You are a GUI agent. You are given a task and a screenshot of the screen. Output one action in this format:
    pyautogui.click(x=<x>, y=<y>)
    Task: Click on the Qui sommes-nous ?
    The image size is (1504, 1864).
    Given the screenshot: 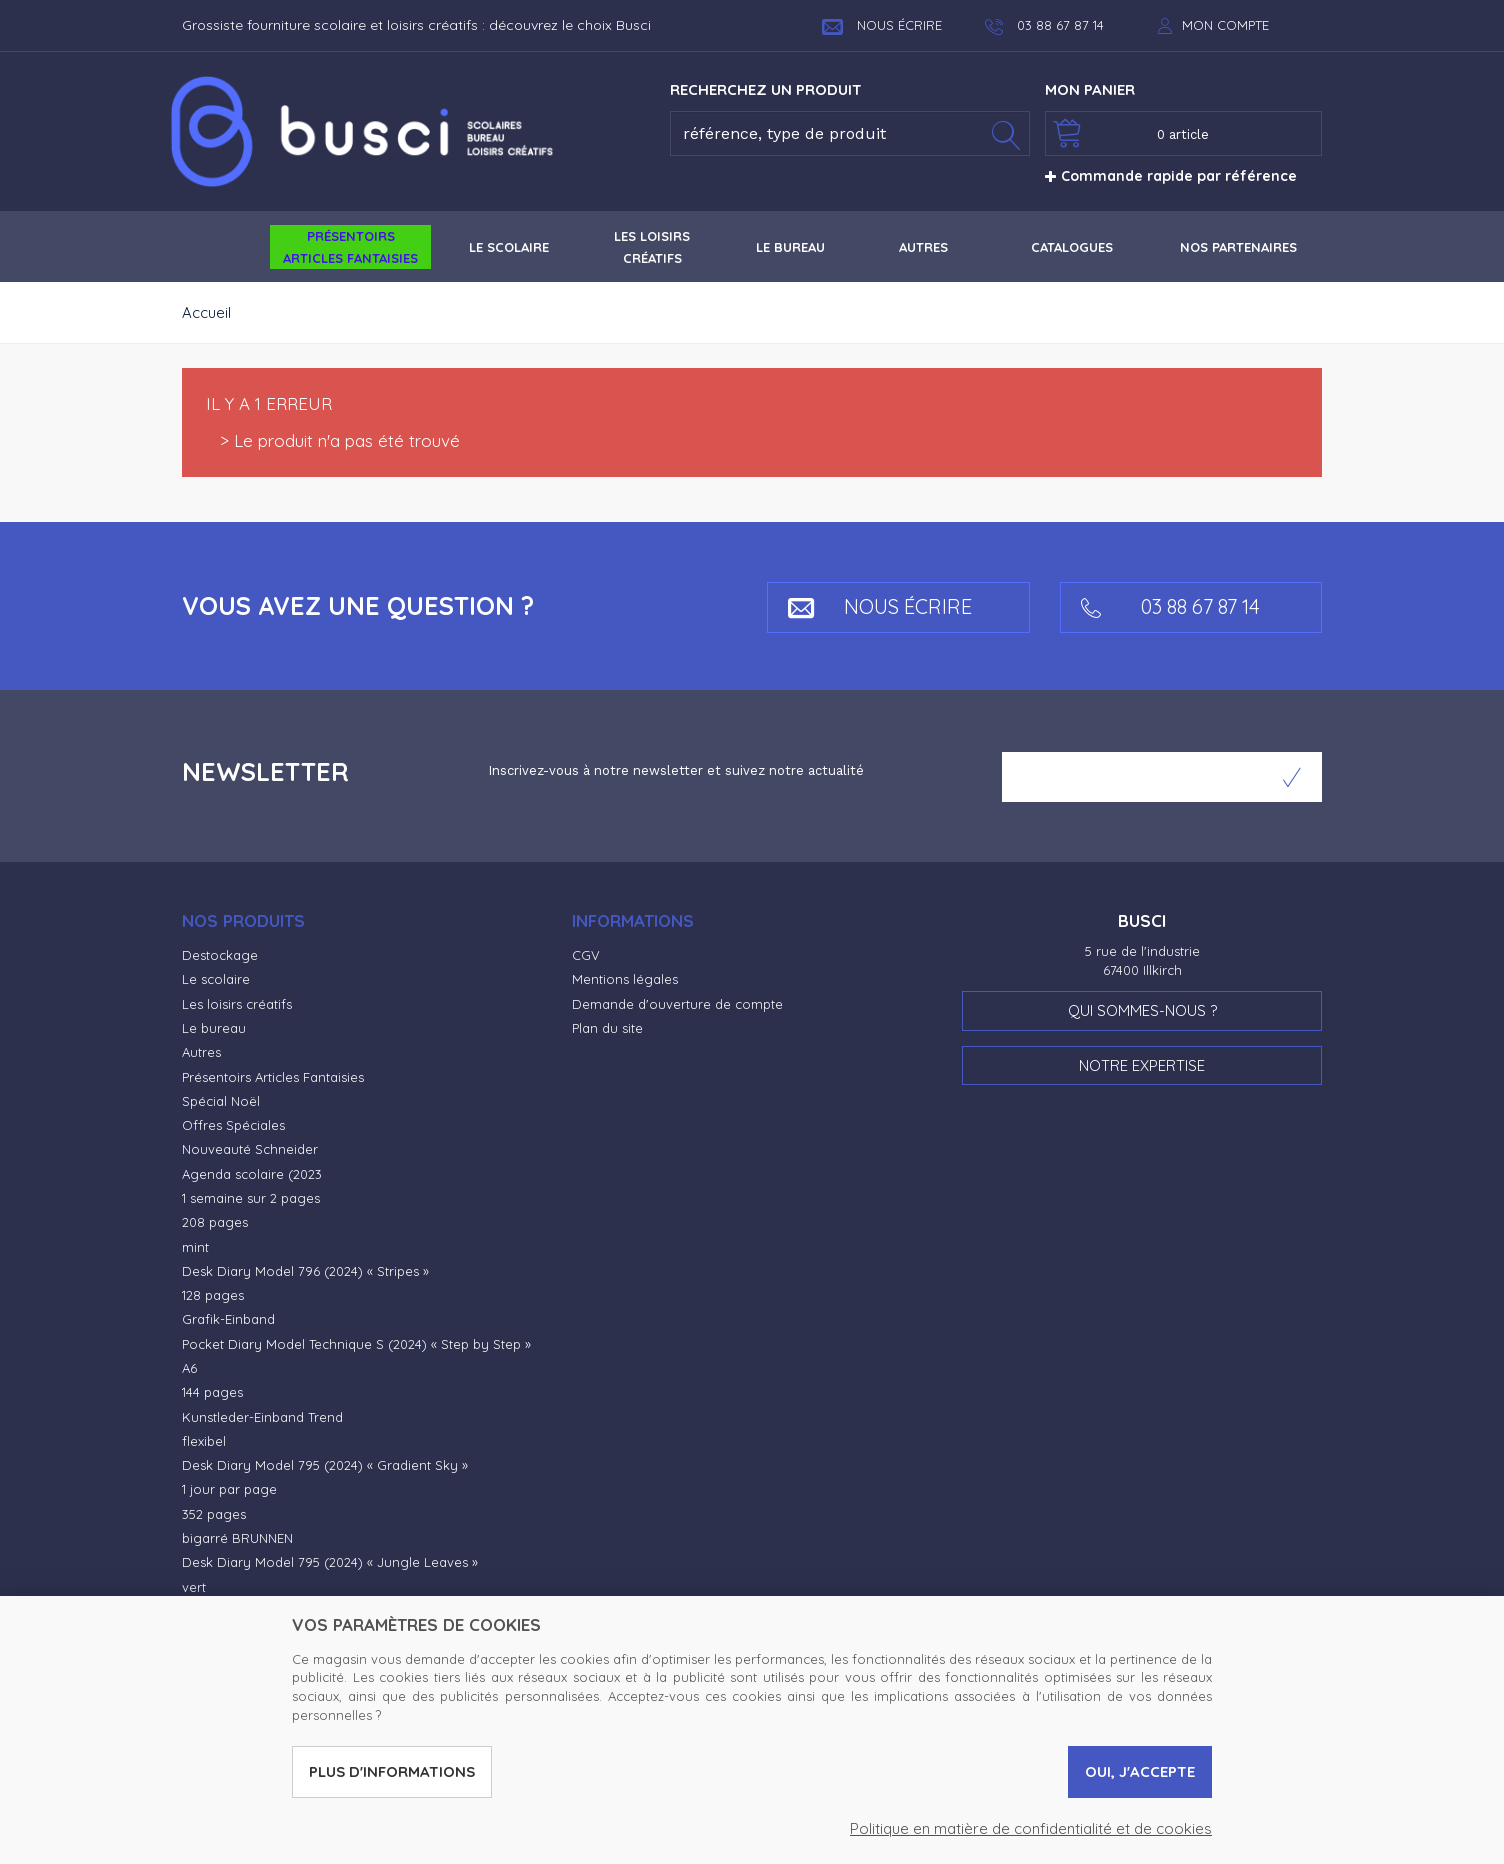 What is the action you would take?
    pyautogui.click(x=1142, y=1010)
    